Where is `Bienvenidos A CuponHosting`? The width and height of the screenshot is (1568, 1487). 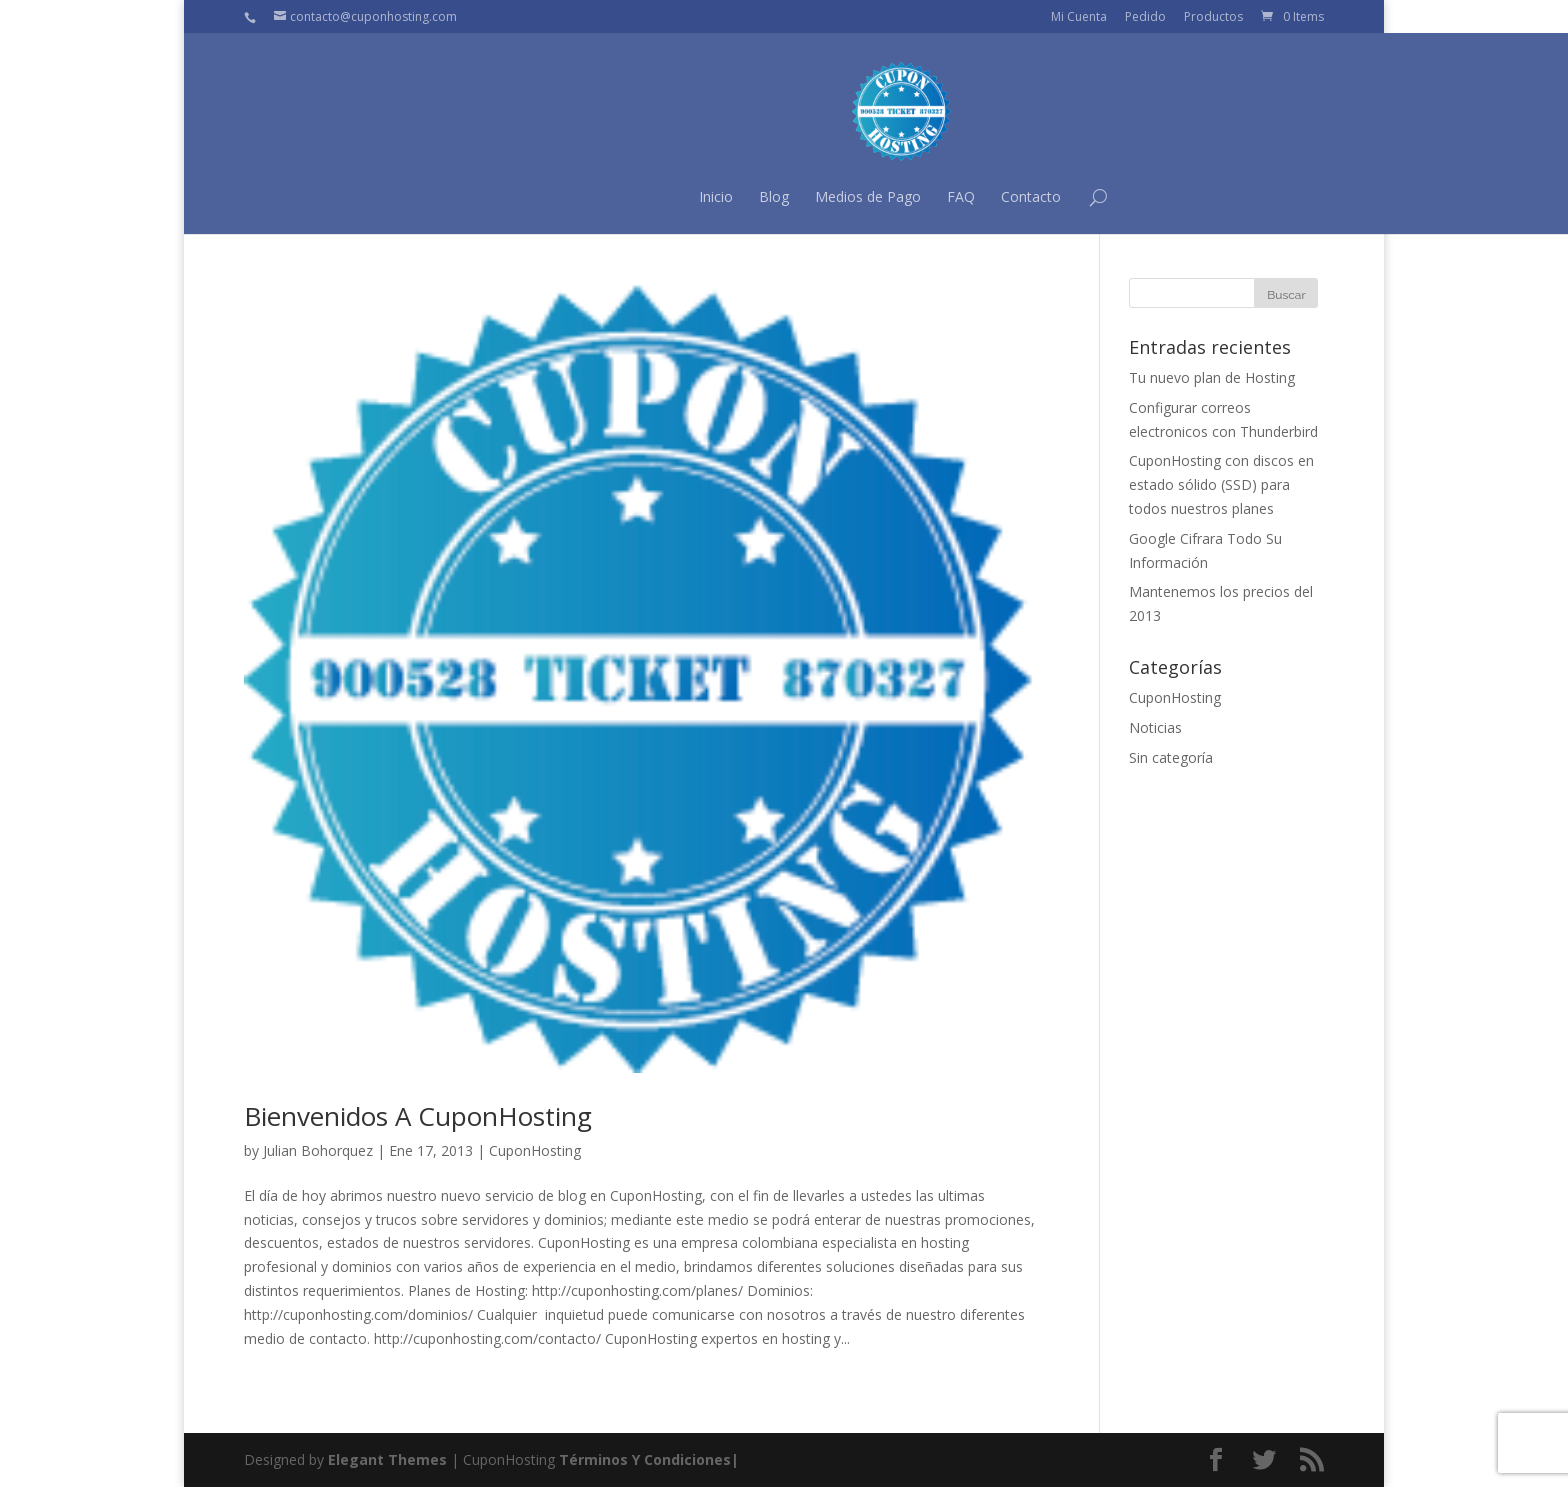 Bienvenidos A CuponHosting is located at coordinates (418, 1116).